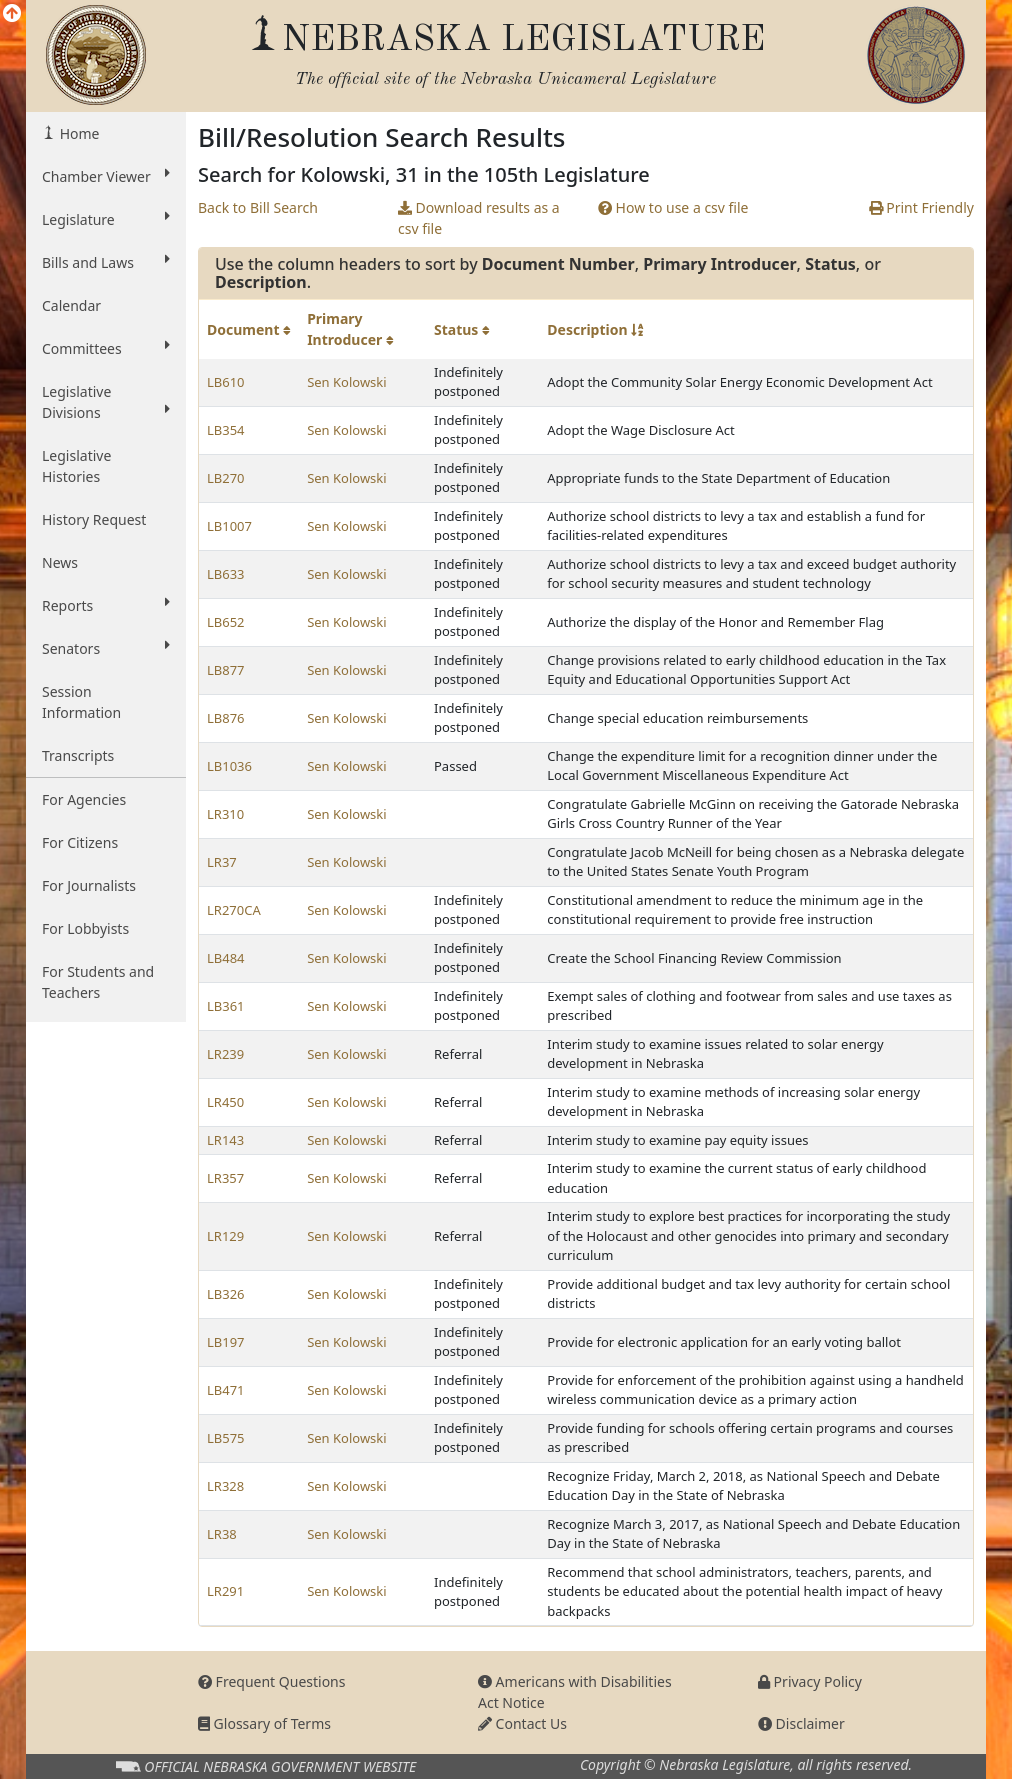 This screenshot has height=1779, width=1012. Describe the element at coordinates (258, 207) in the screenshot. I see `Back to Bill Search` at that location.